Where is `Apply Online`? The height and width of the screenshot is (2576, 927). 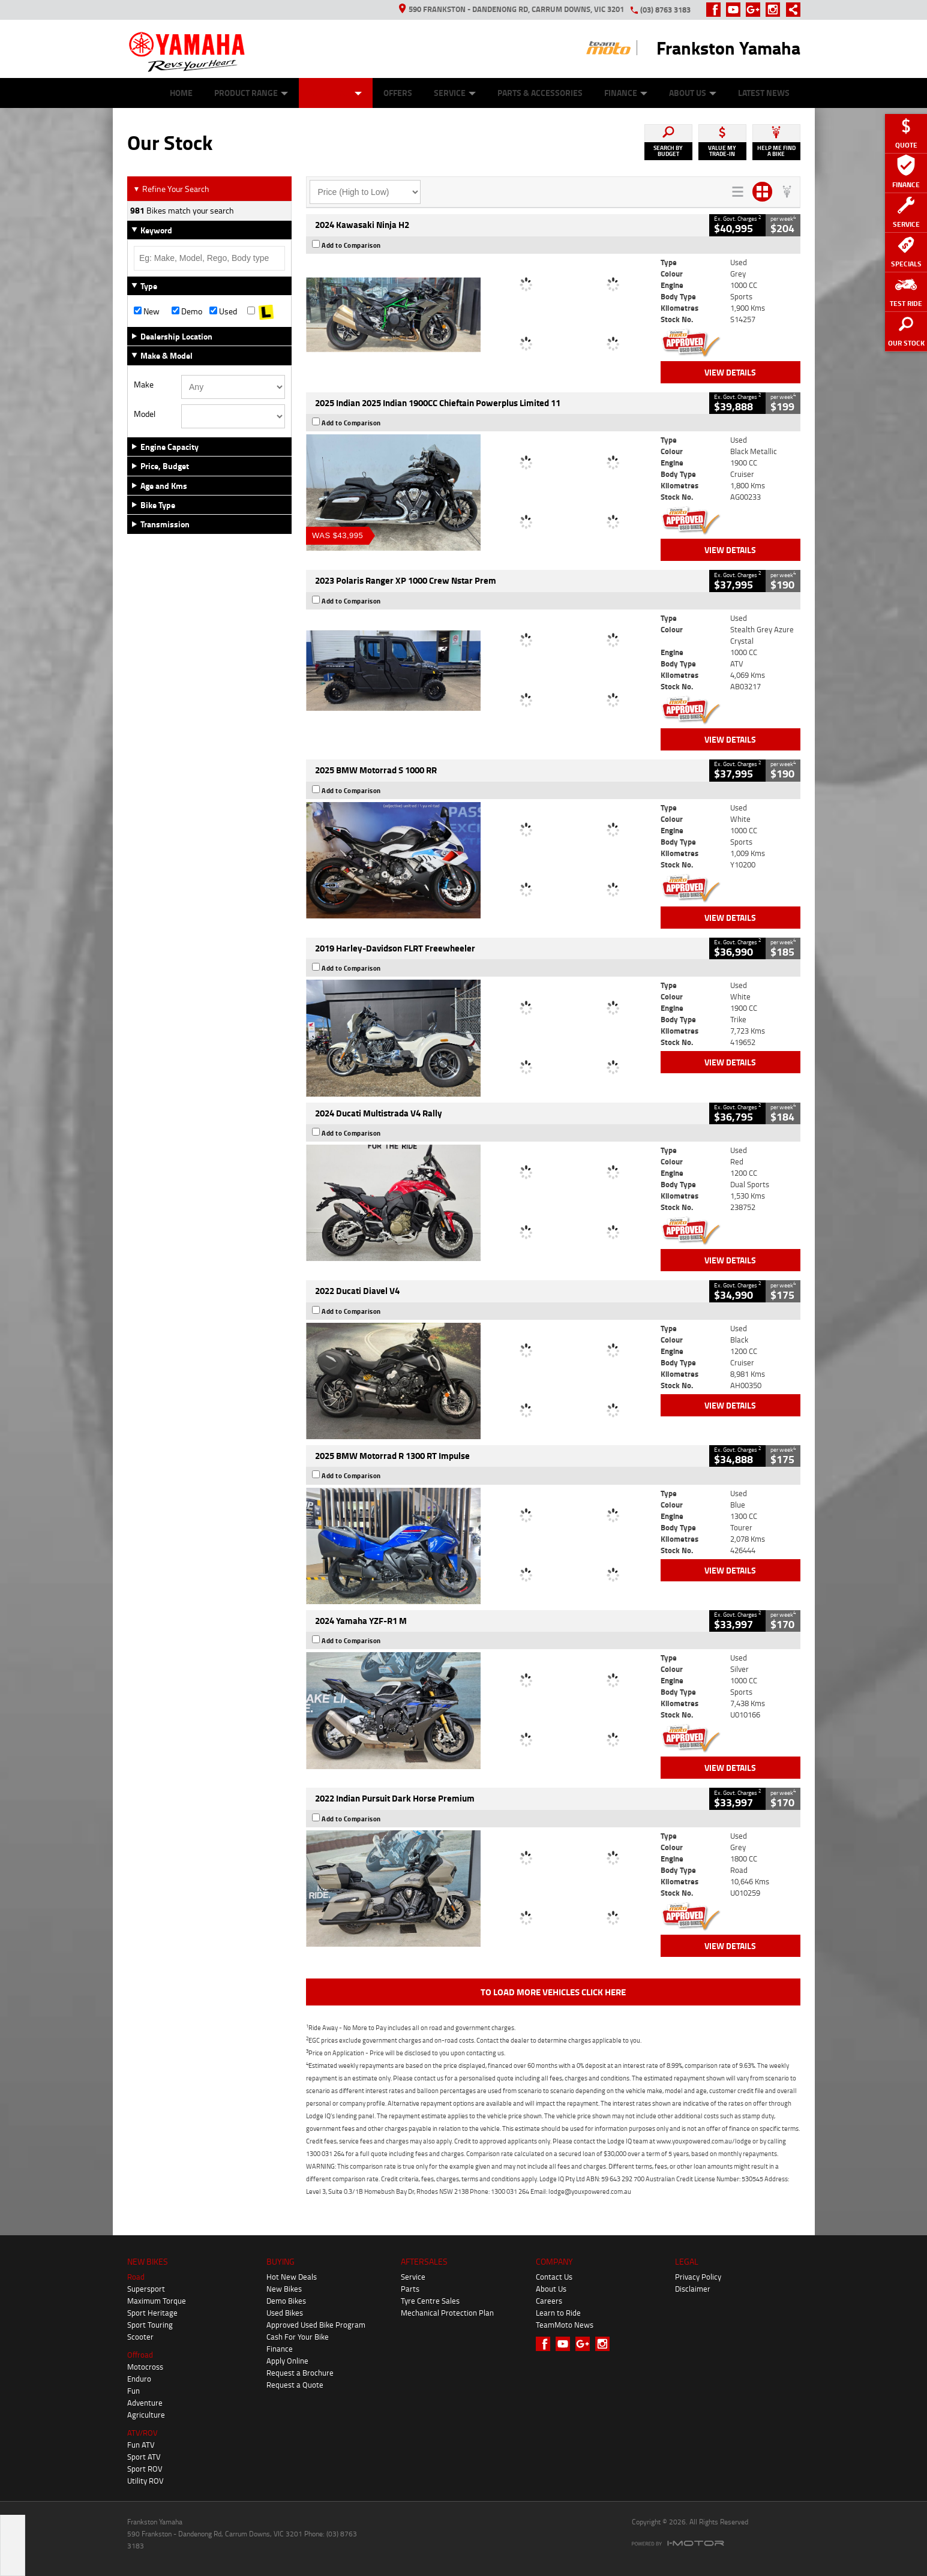
Apply Online is located at coordinates (287, 2361).